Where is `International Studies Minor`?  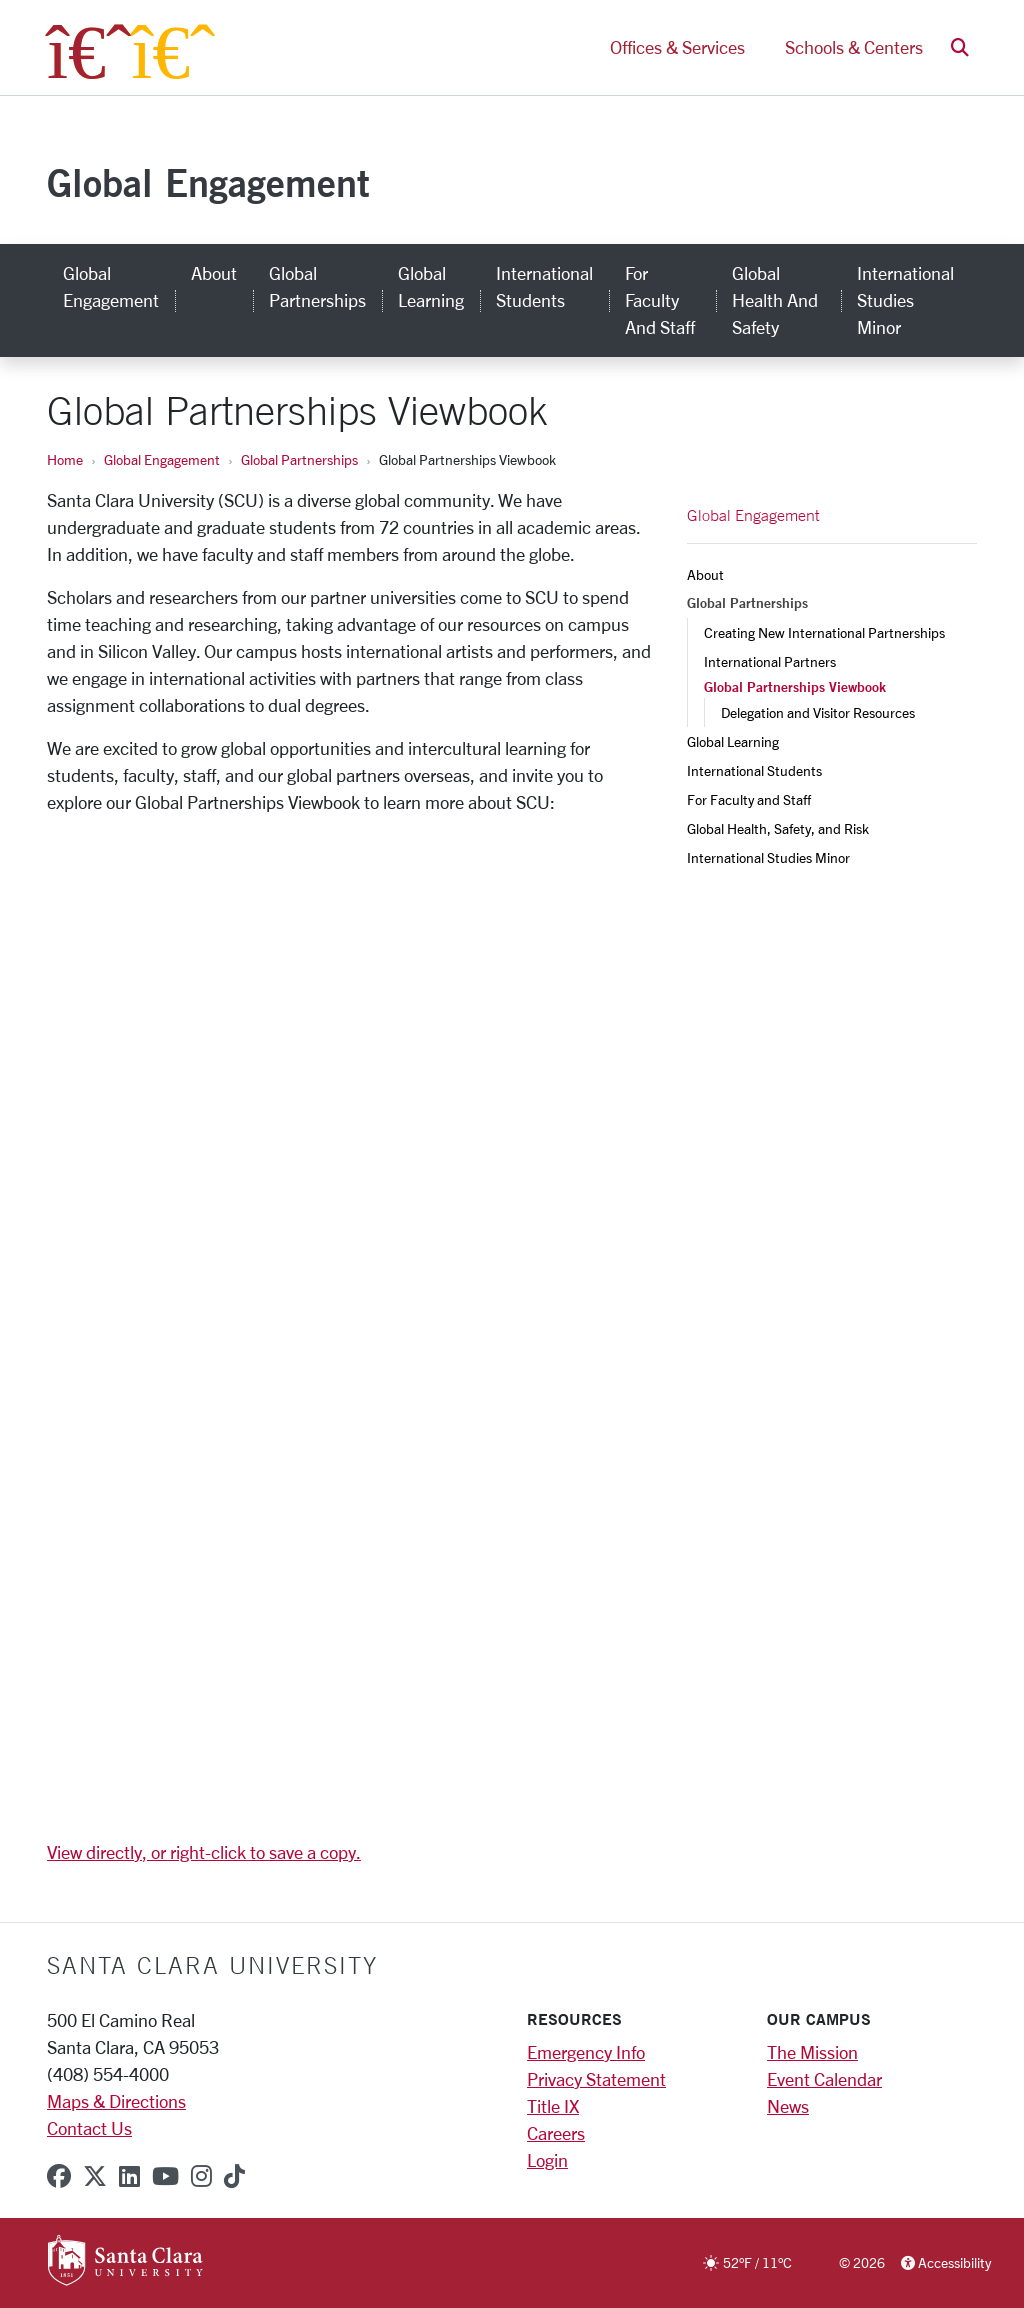 International Studies Minor is located at coordinates (768, 857).